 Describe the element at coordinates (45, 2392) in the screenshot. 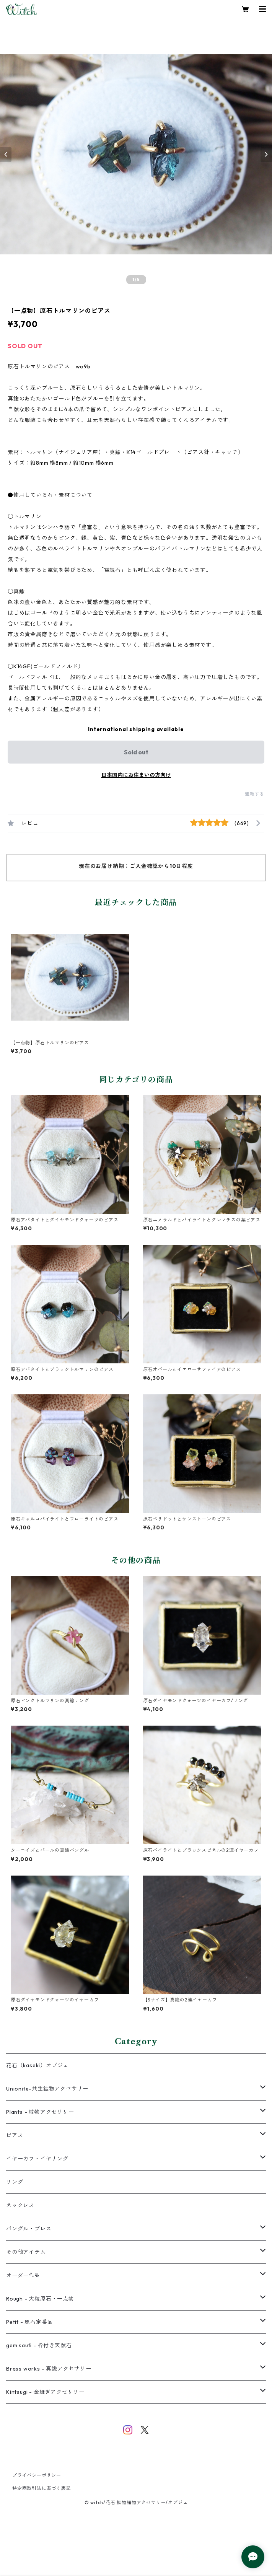

I see `Kintsugi - 金継ぎアクセサリー` at that location.